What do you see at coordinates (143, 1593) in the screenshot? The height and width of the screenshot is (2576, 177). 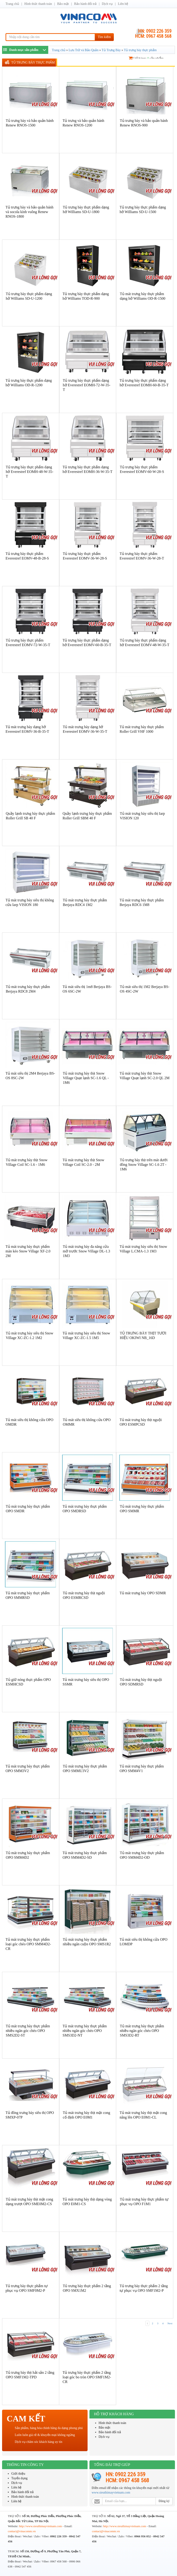 I see `Tủ mát trưng bày OPO SDMR` at bounding box center [143, 1593].